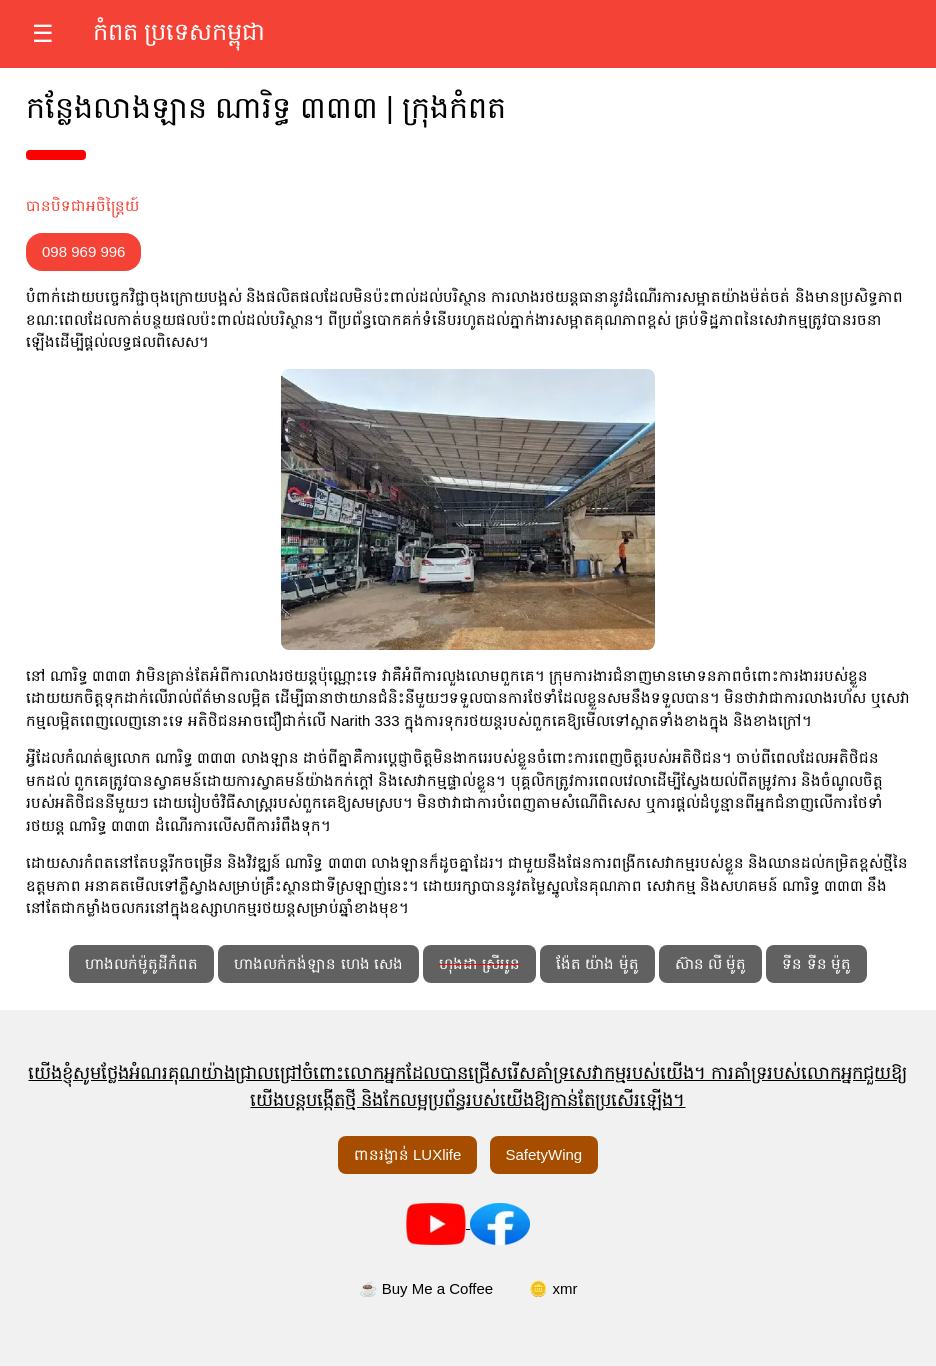  What do you see at coordinates (816, 963) in the screenshot?
I see `ទីន ទីន ម៉ូតូ` at bounding box center [816, 963].